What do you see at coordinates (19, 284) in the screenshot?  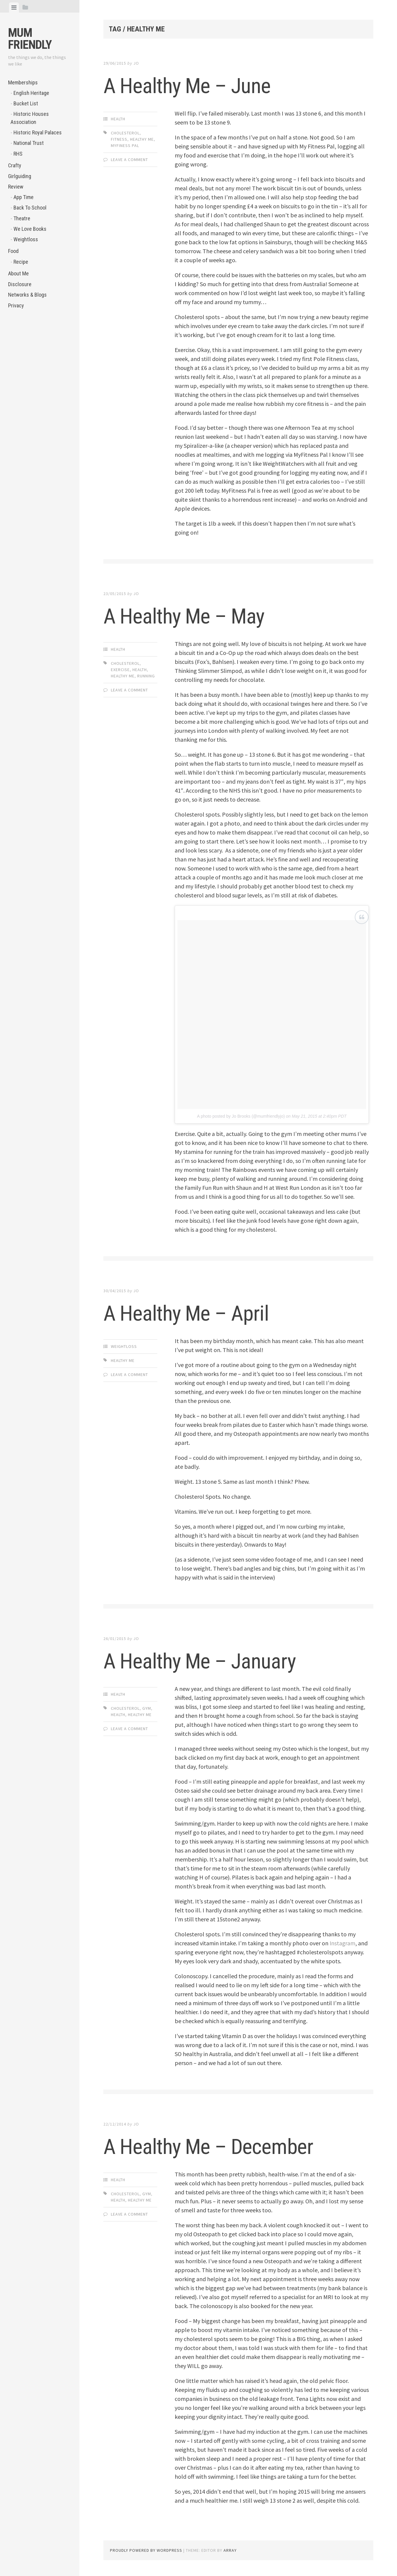 I see `Disclosure` at bounding box center [19, 284].